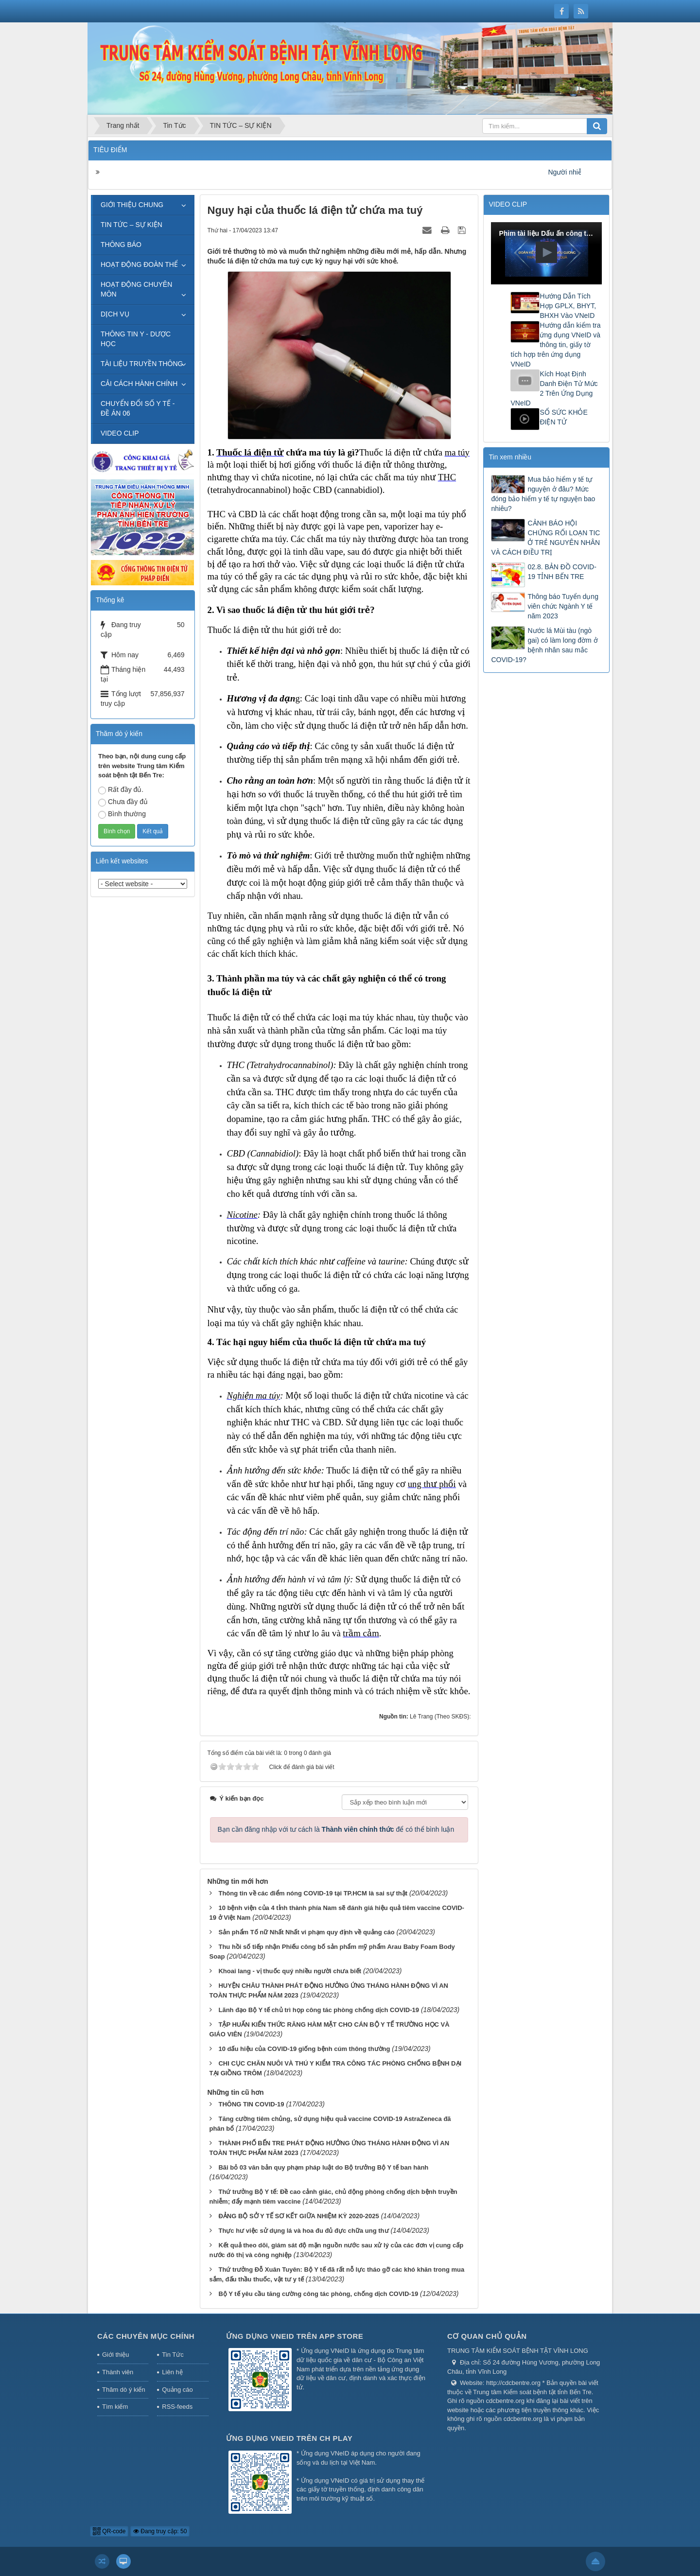  What do you see at coordinates (562, 606) in the screenshot?
I see `Thông báo Tuyển dụng viên chức Ngành Y tế năm 2023` at bounding box center [562, 606].